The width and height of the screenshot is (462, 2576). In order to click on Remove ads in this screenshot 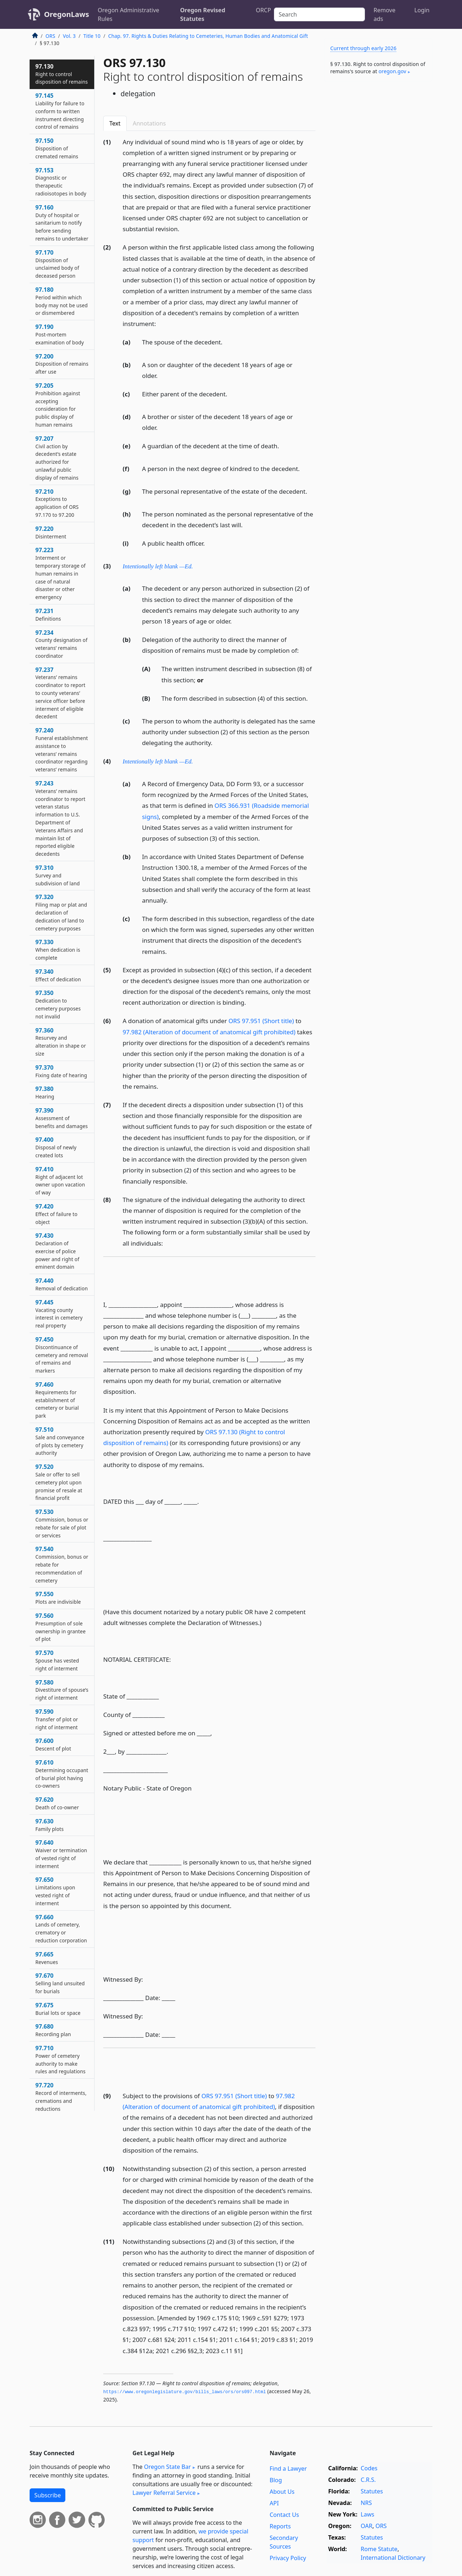, I will do `click(384, 14)`.